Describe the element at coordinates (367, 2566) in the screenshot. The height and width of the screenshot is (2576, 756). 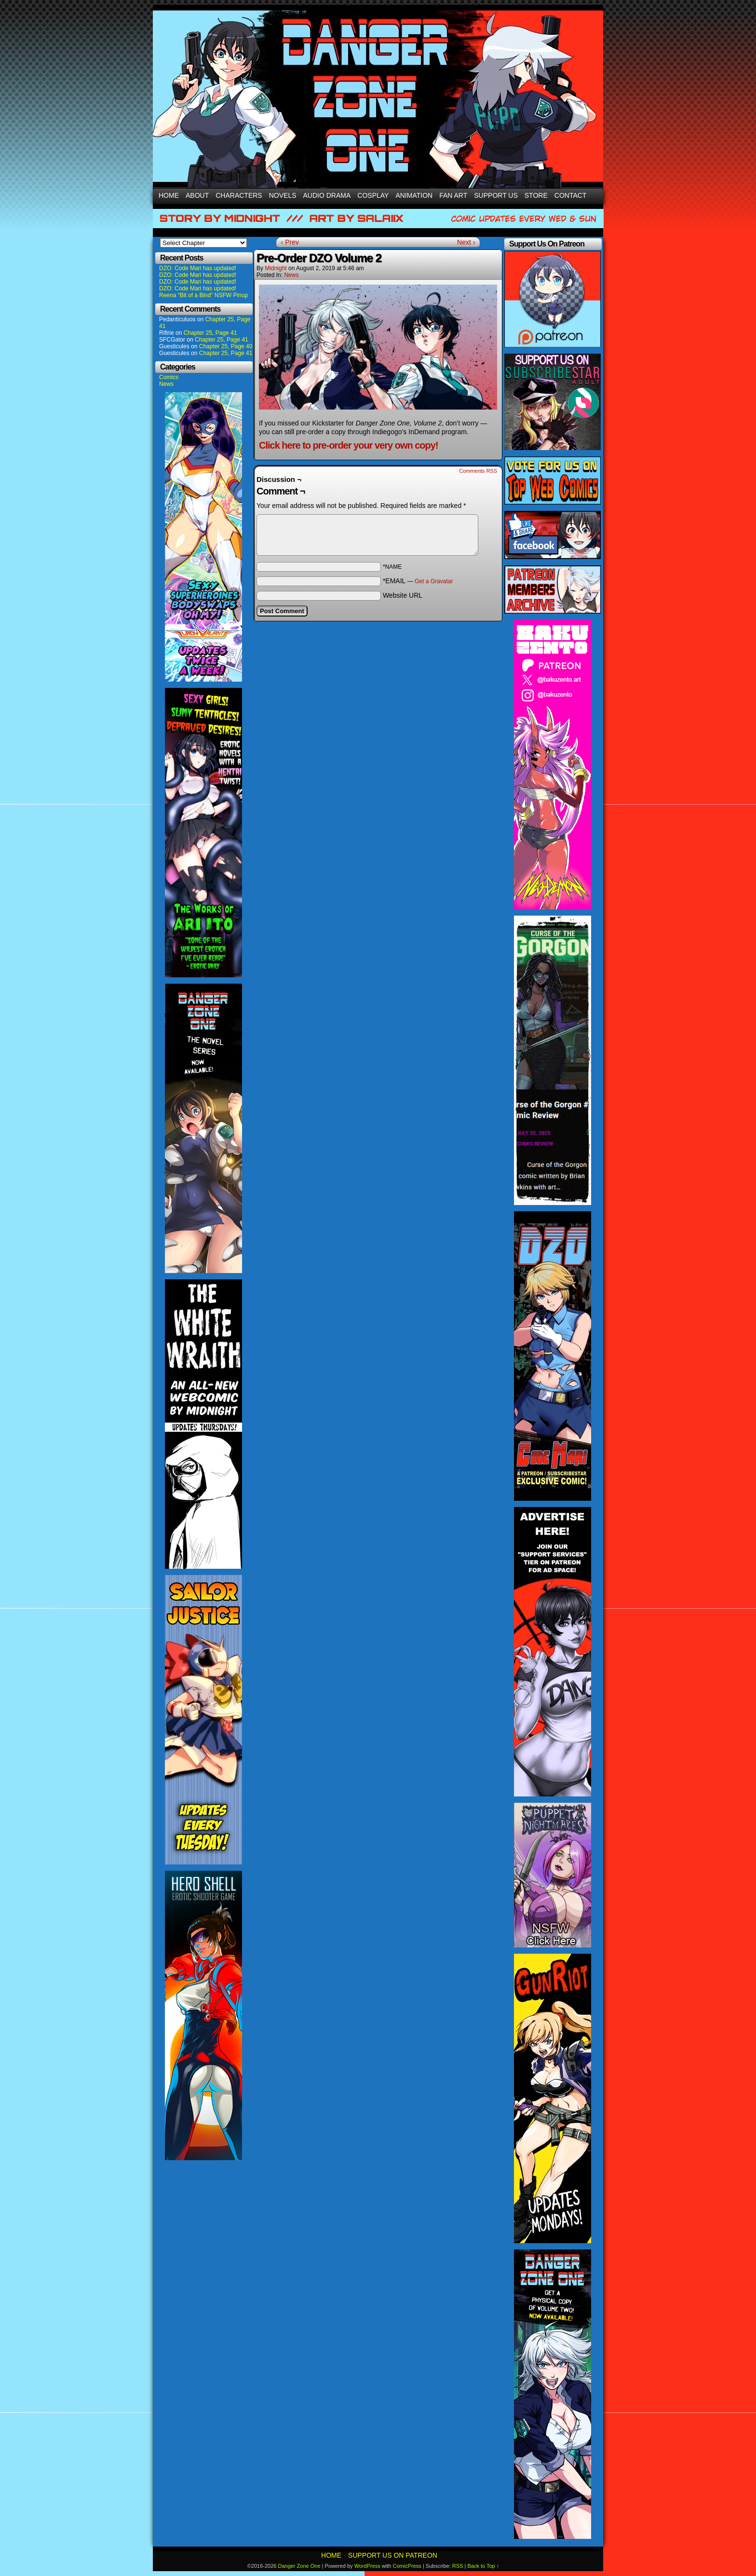
I see `WordPress` at that location.